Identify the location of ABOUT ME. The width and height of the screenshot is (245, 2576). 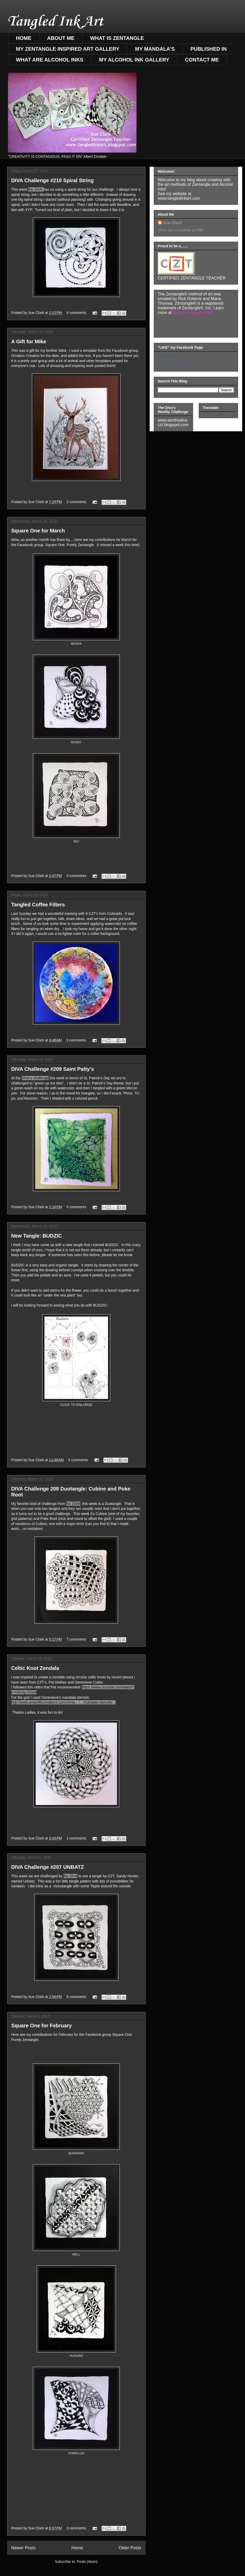
(61, 38).